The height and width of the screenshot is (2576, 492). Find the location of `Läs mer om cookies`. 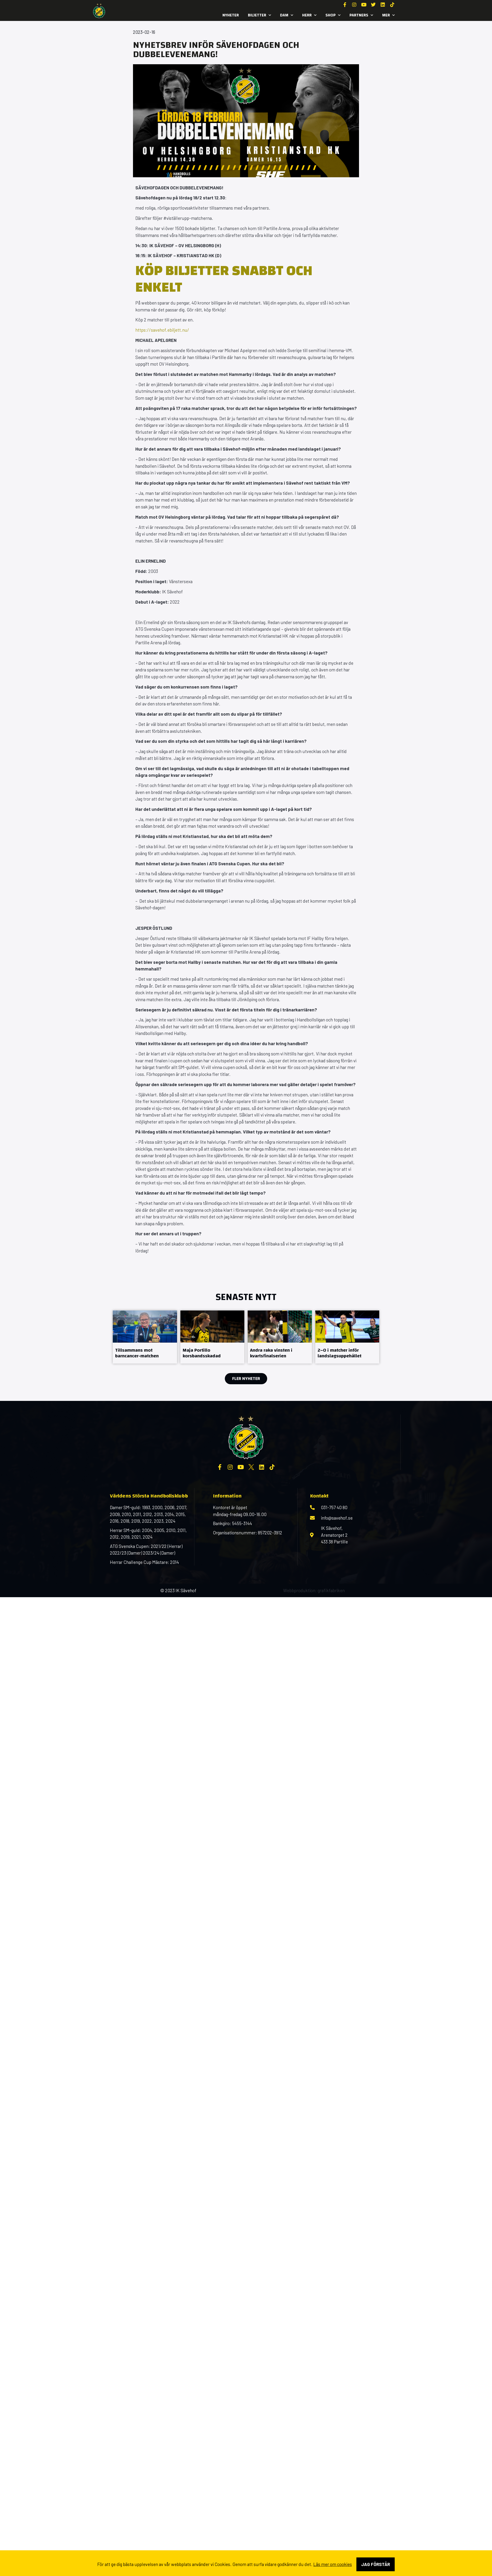

Läs mer om cookies is located at coordinates (332, 2564).